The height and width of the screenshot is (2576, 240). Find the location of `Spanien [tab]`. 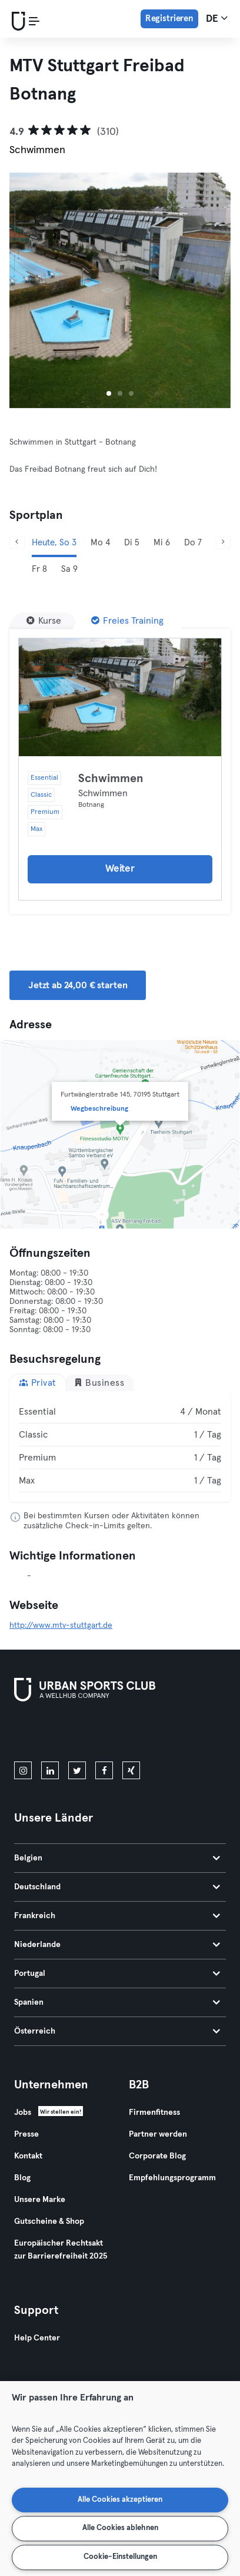

Spanien [tab] is located at coordinates (117, 2002).